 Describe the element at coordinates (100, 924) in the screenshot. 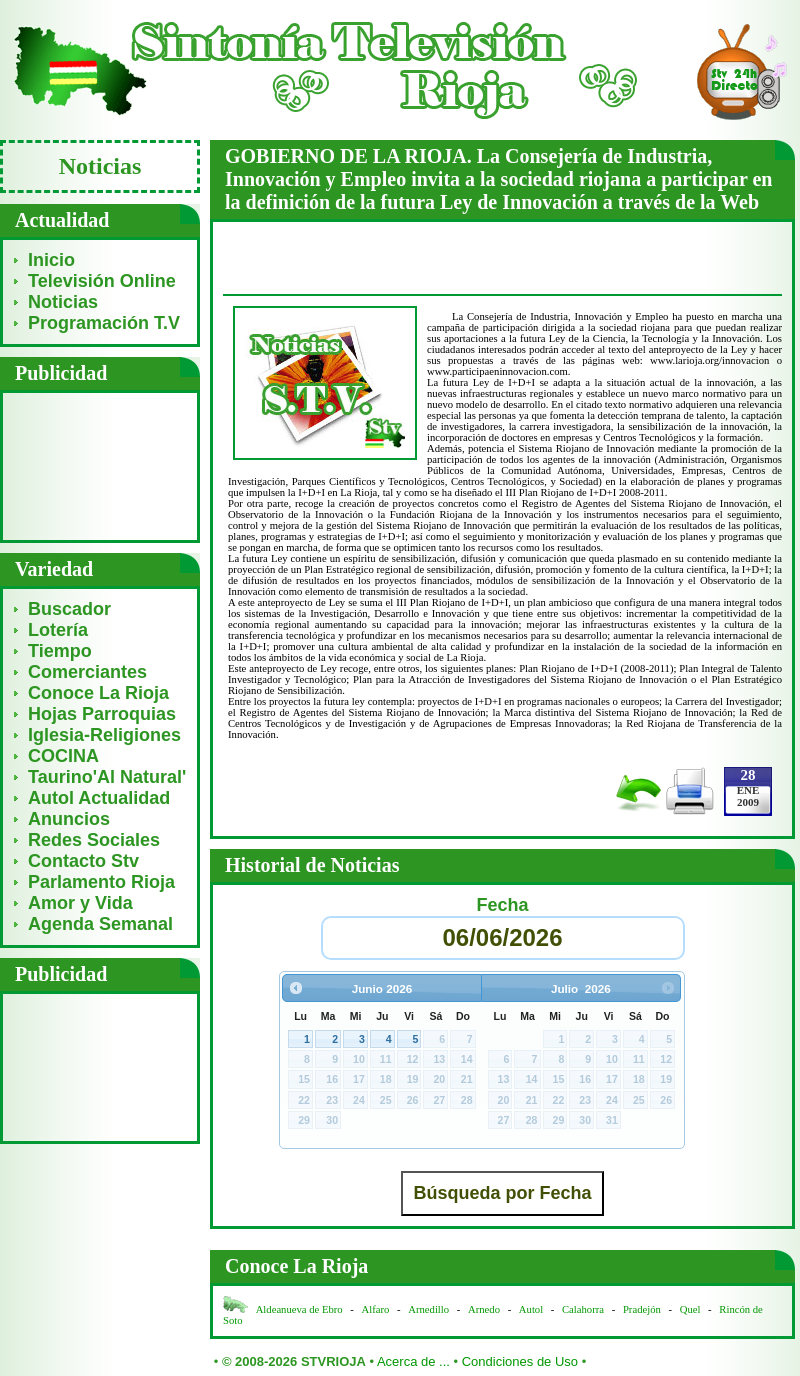

I see `Agenda Semanal` at that location.